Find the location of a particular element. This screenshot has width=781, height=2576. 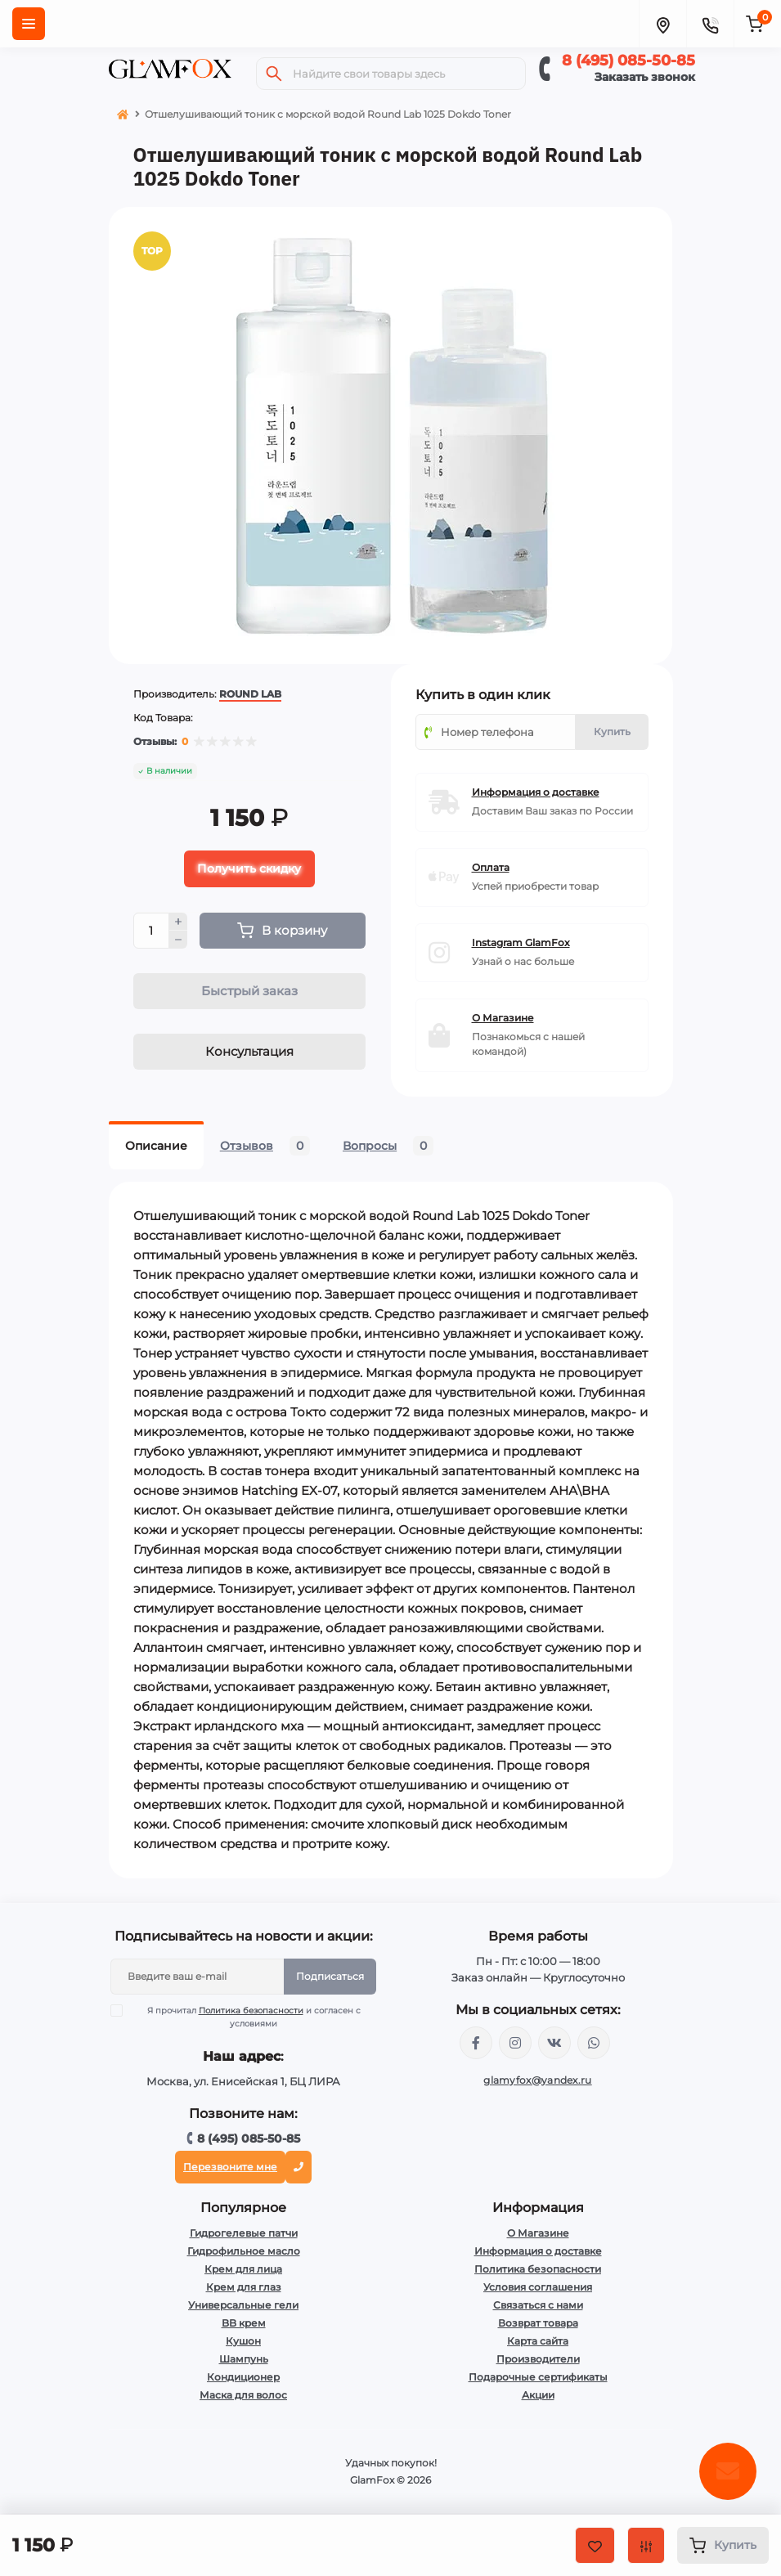

Карта сайта is located at coordinates (537, 2342).